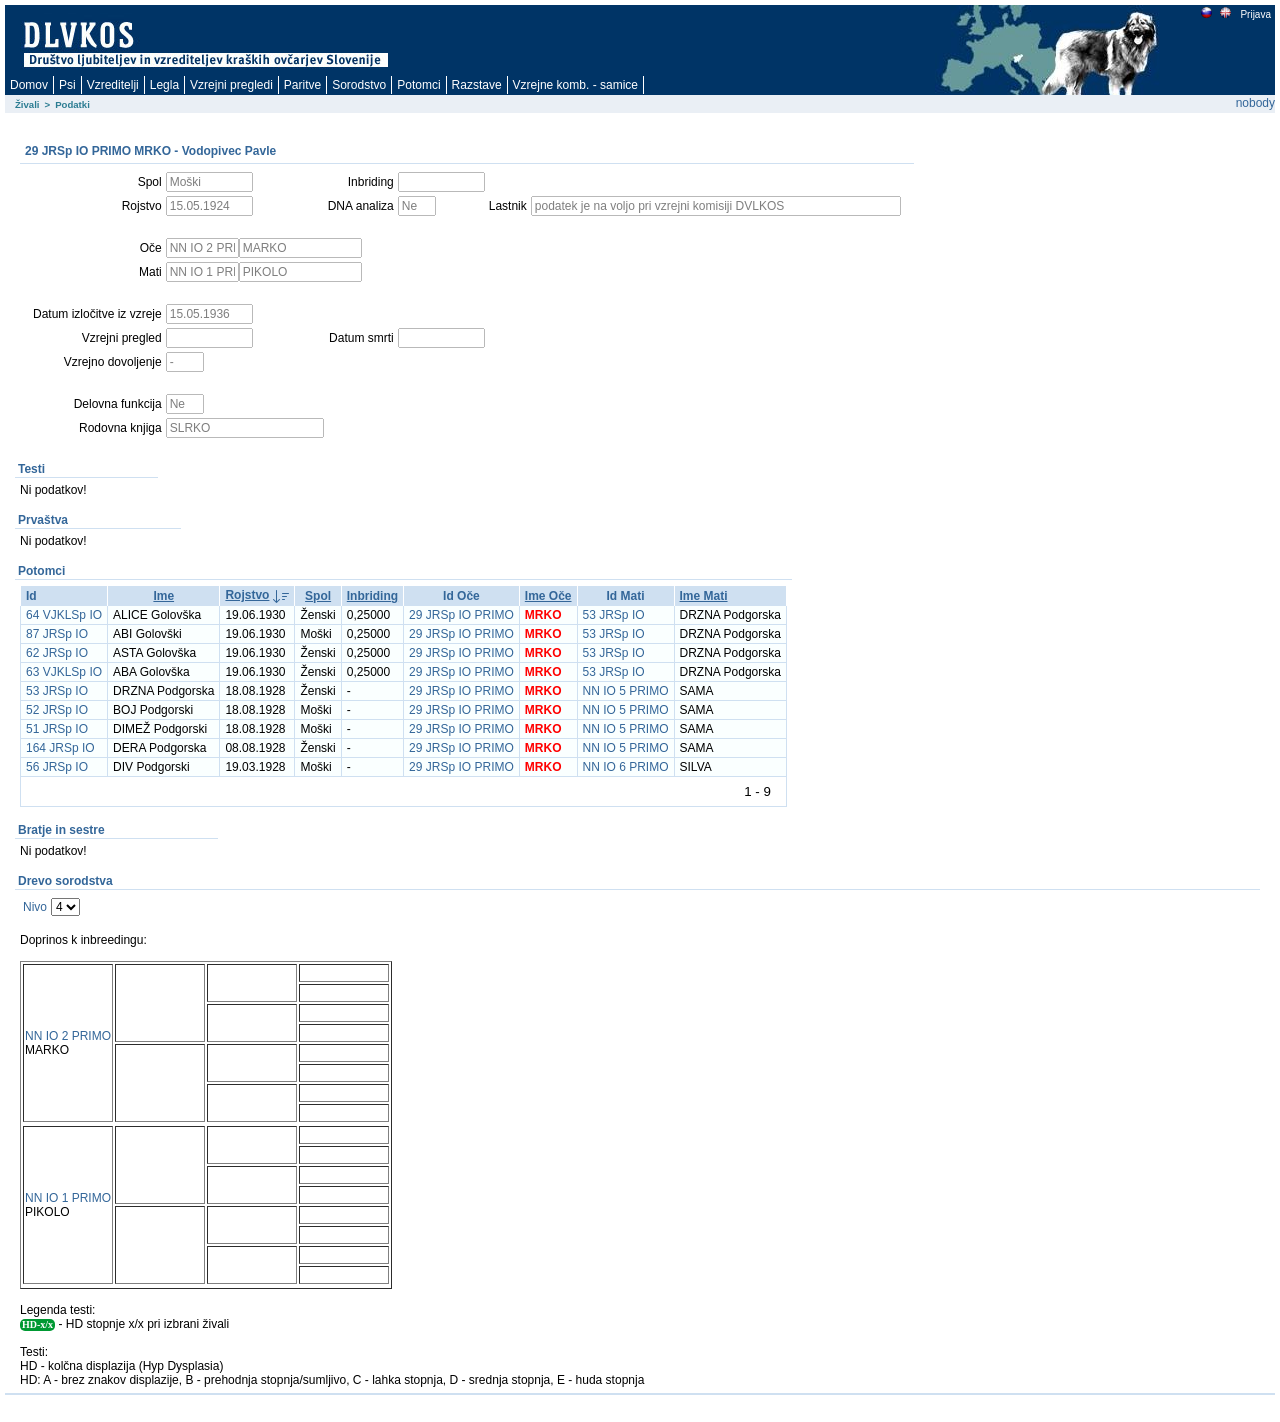 The image size is (1280, 1422). What do you see at coordinates (359, 85) in the screenshot?
I see `Sorodstvo` at bounding box center [359, 85].